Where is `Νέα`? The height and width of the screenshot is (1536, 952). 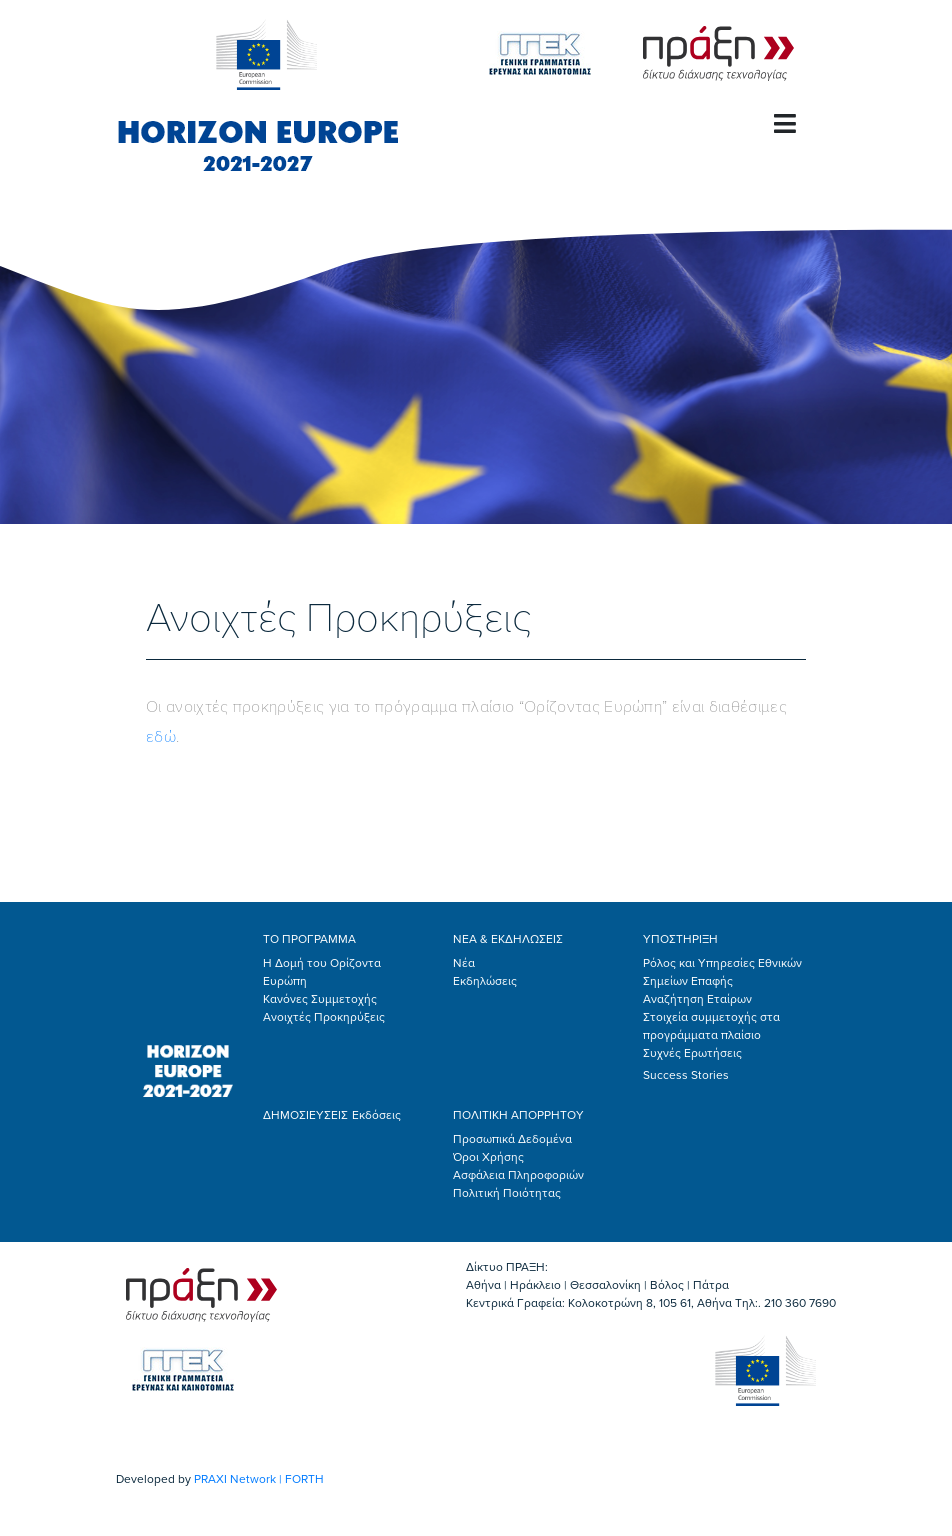 Νέα is located at coordinates (464, 963).